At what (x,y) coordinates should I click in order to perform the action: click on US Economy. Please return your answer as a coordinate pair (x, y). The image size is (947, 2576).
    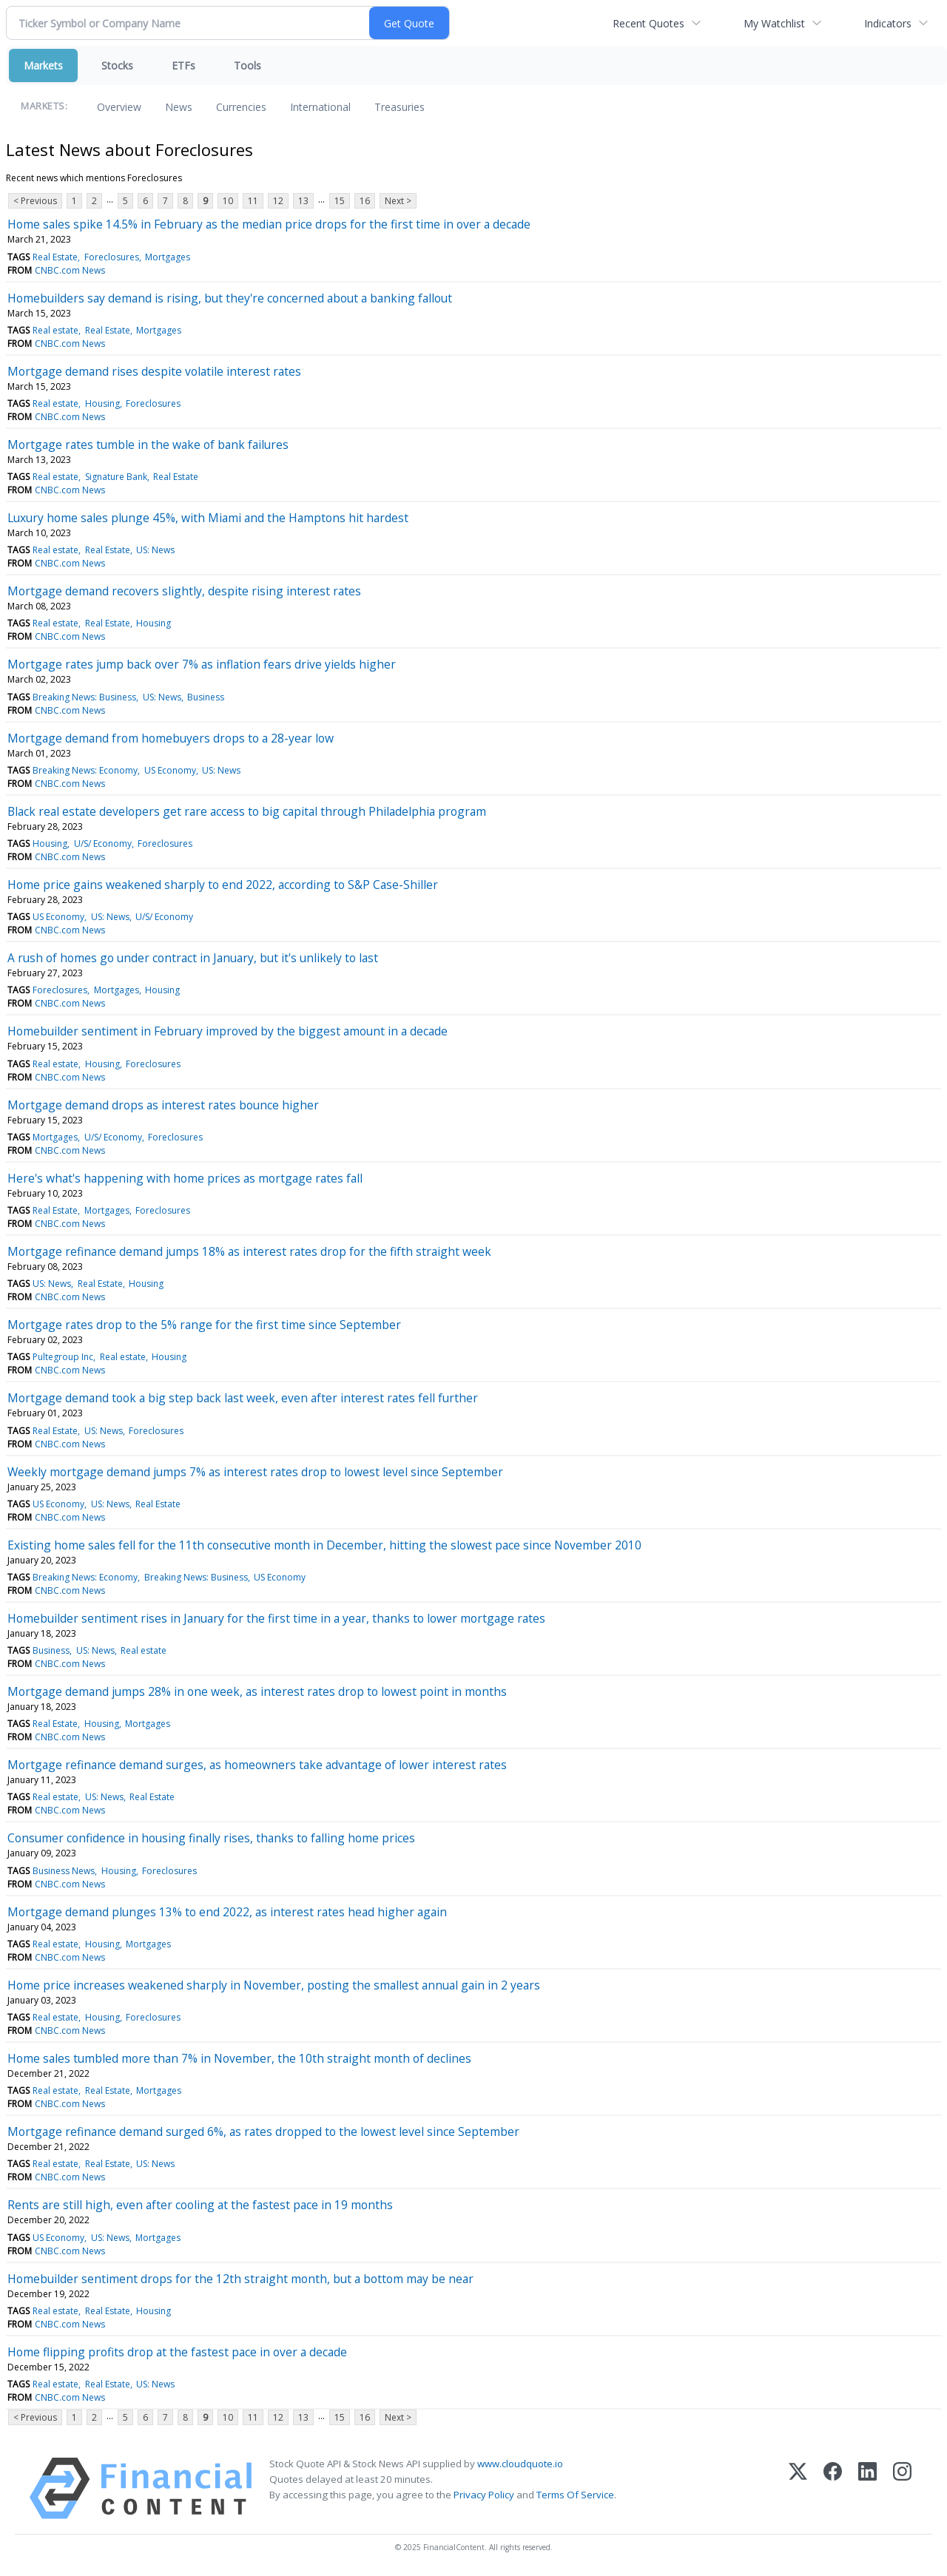
    Looking at the image, I should click on (170, 770).